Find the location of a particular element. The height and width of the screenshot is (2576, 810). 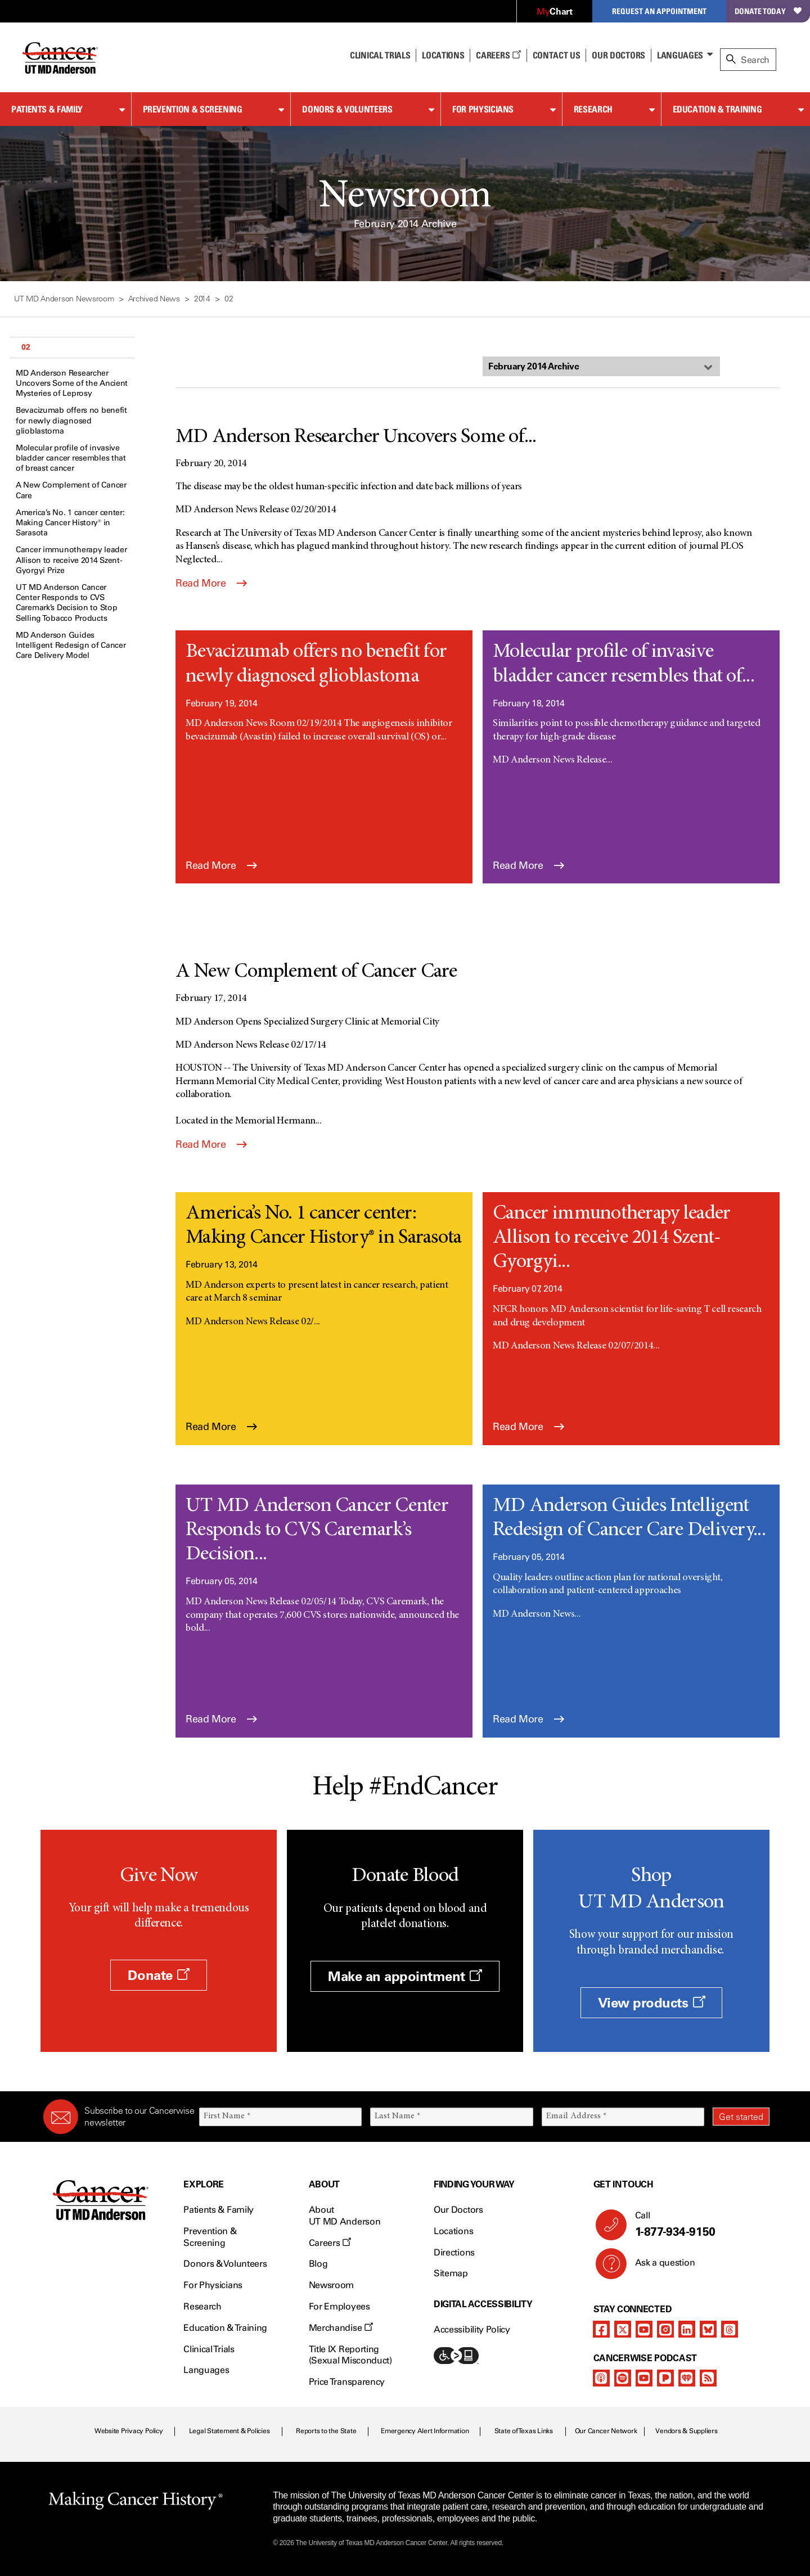

Donors & Volunteers is located at coordinates (347, 109).